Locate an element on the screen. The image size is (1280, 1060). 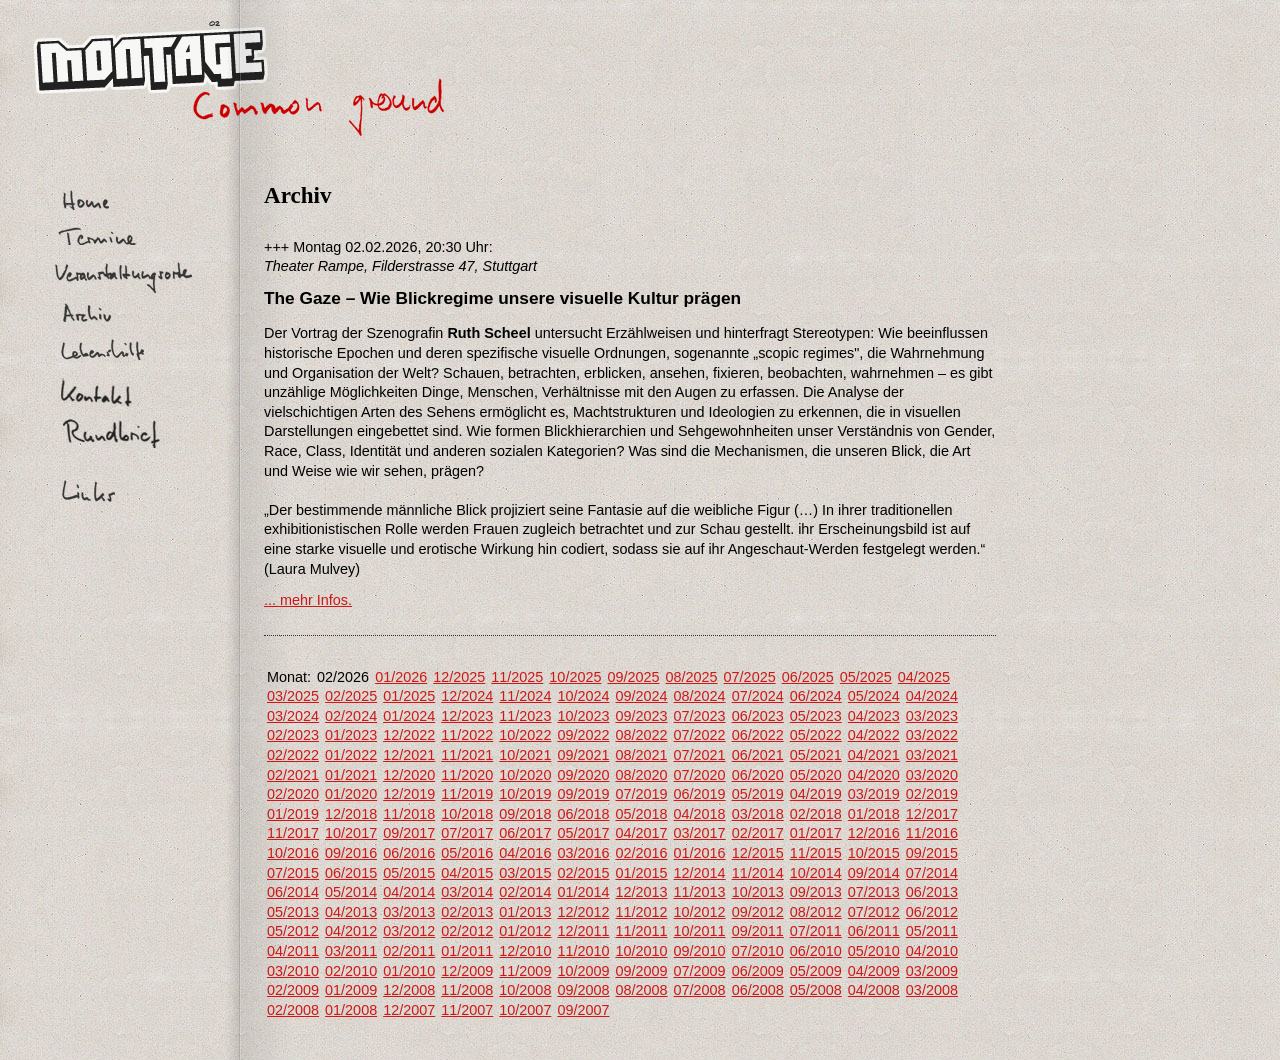
09/2024 is located at coordinates (641, 696).